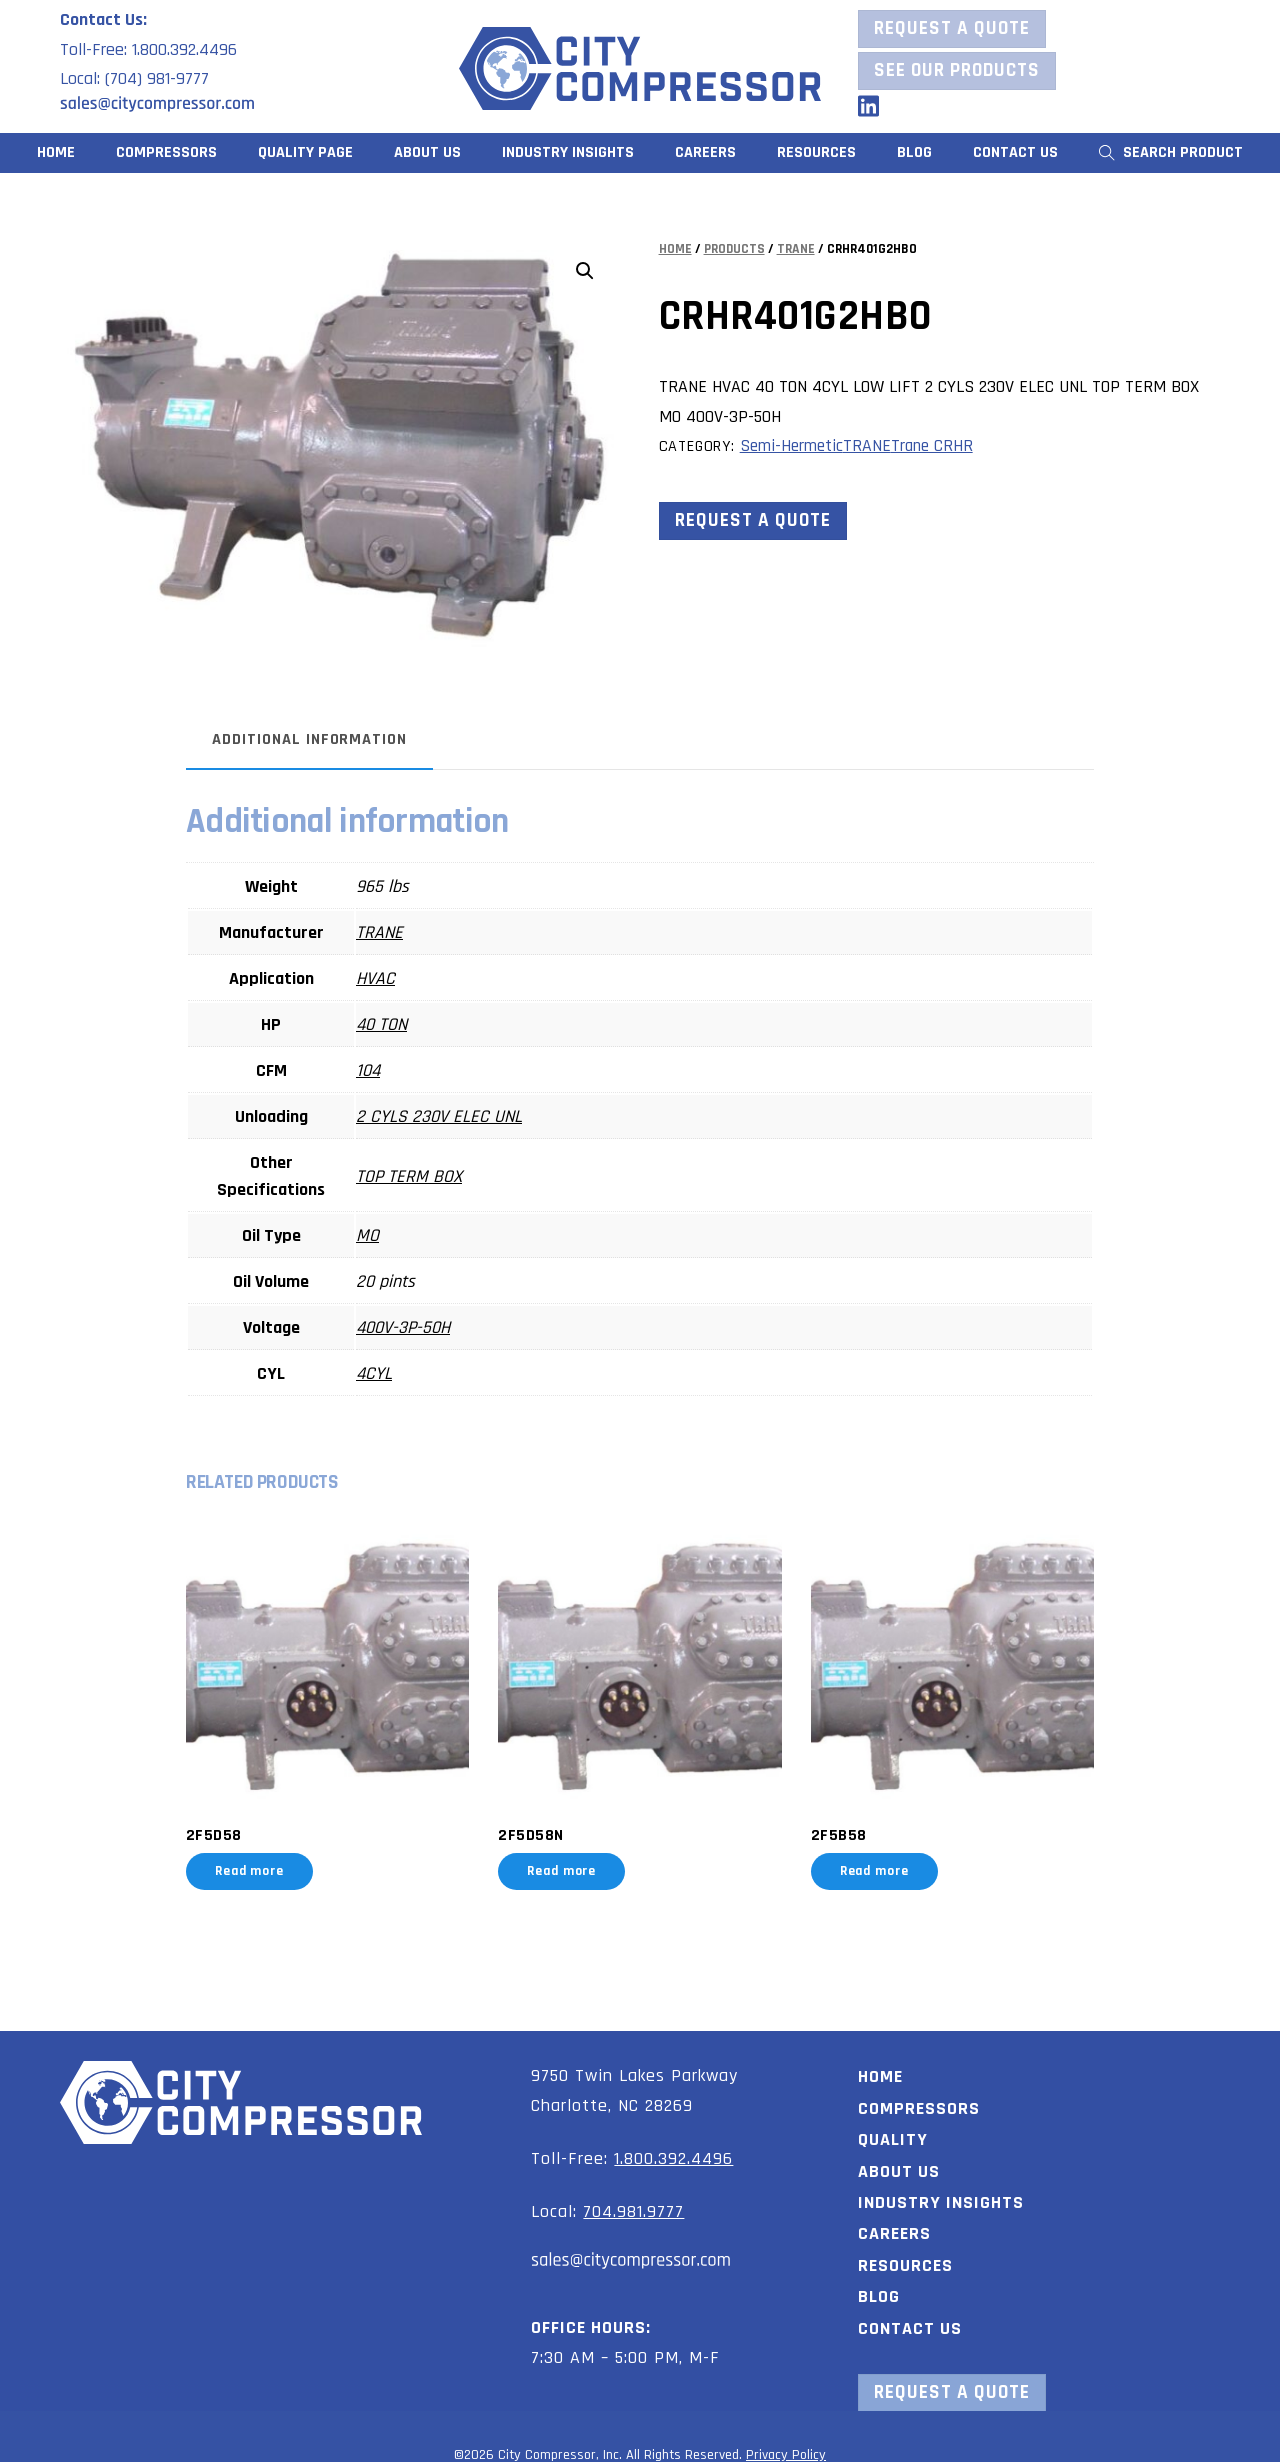 The width and height of the screenshot is (1280, 2462). What do you see at coordinates (427, 152) in the screenshot?
I see `About Us` at bounding box center [427, 152].